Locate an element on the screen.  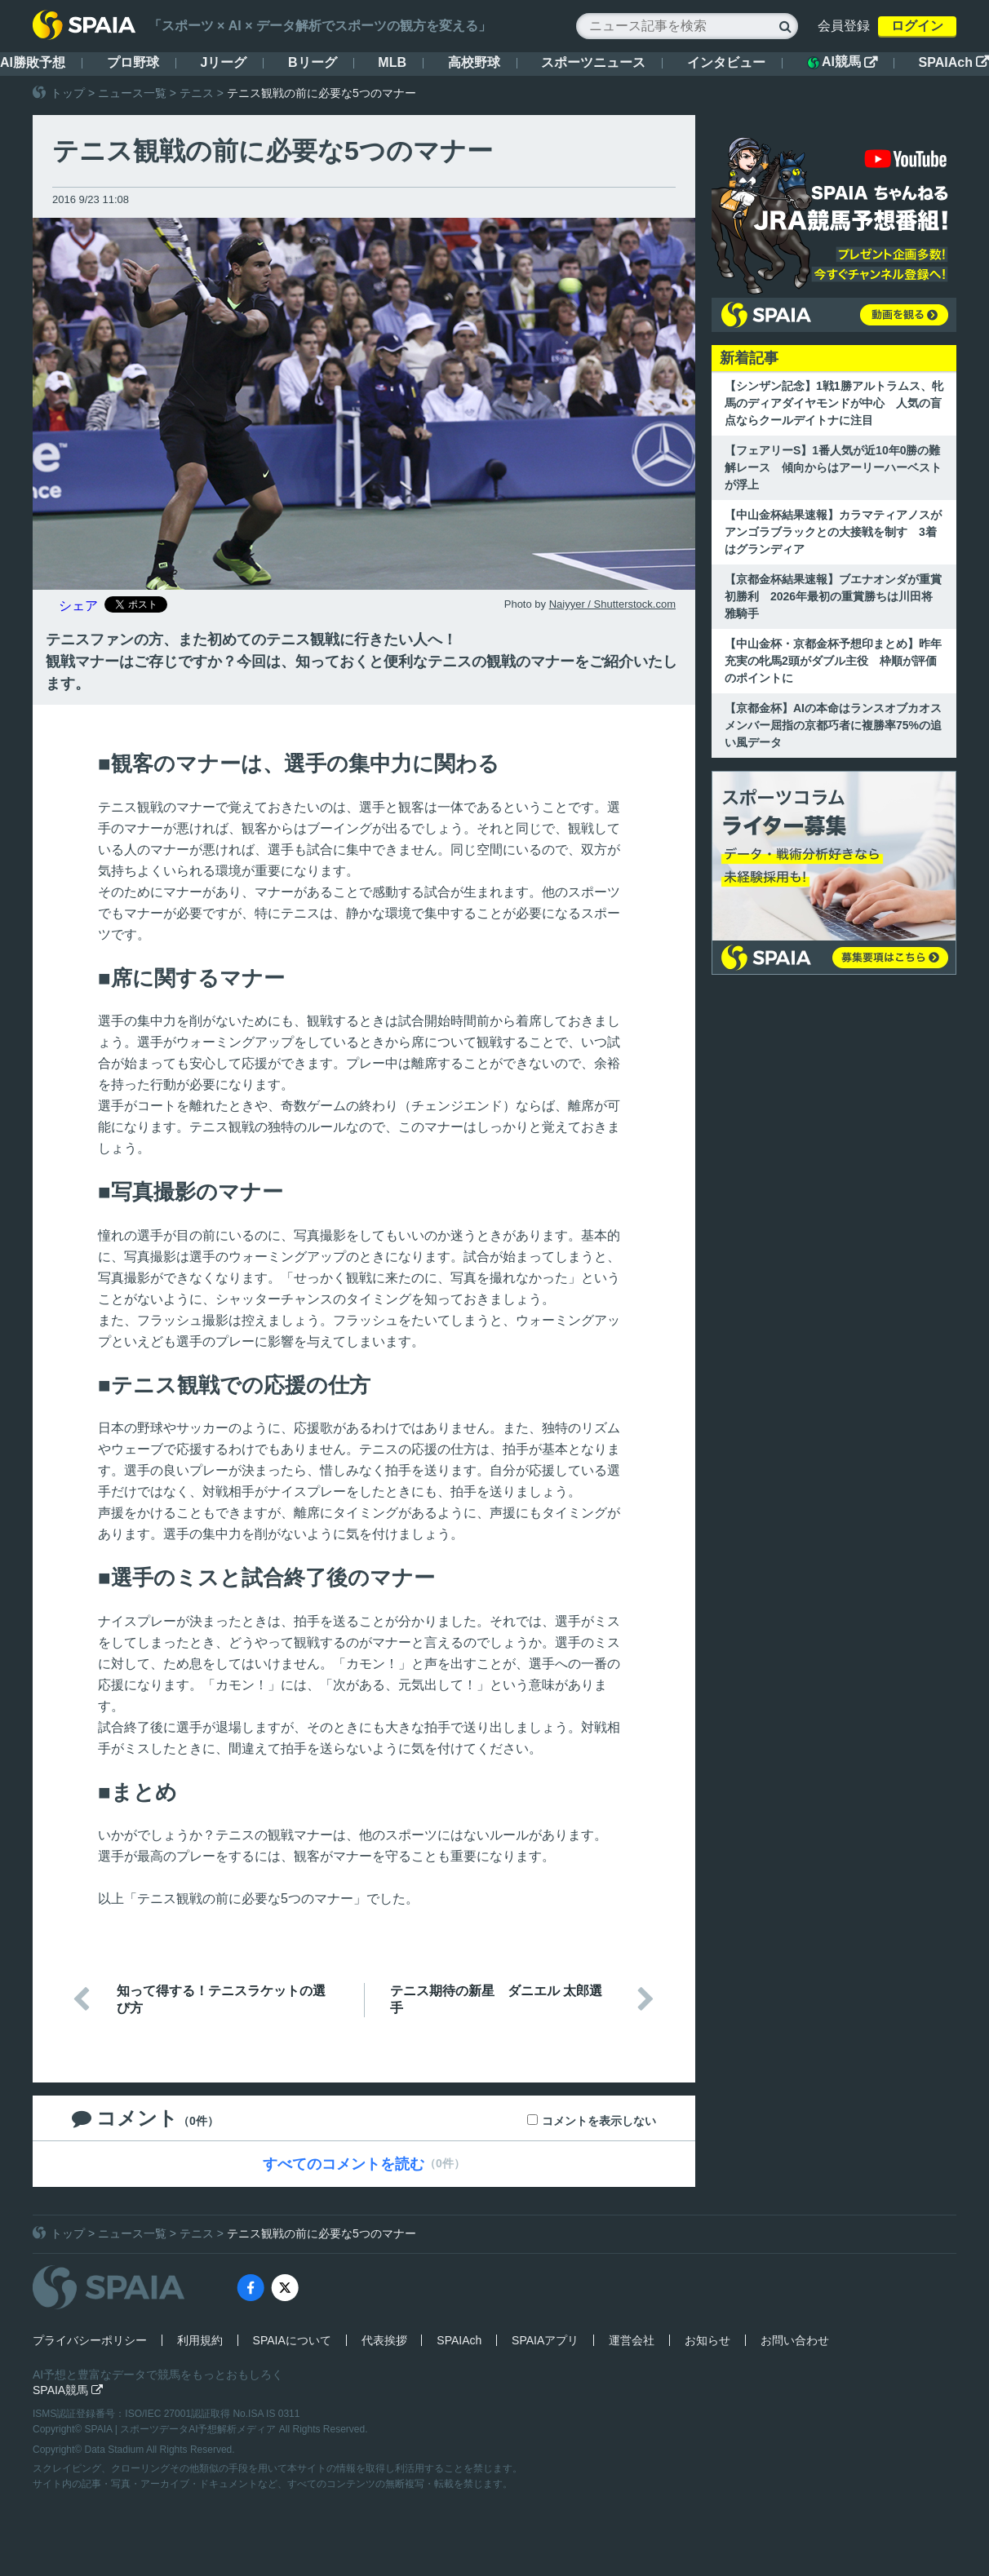
SPAIA競馬 is located at coordinates (68, 2390).